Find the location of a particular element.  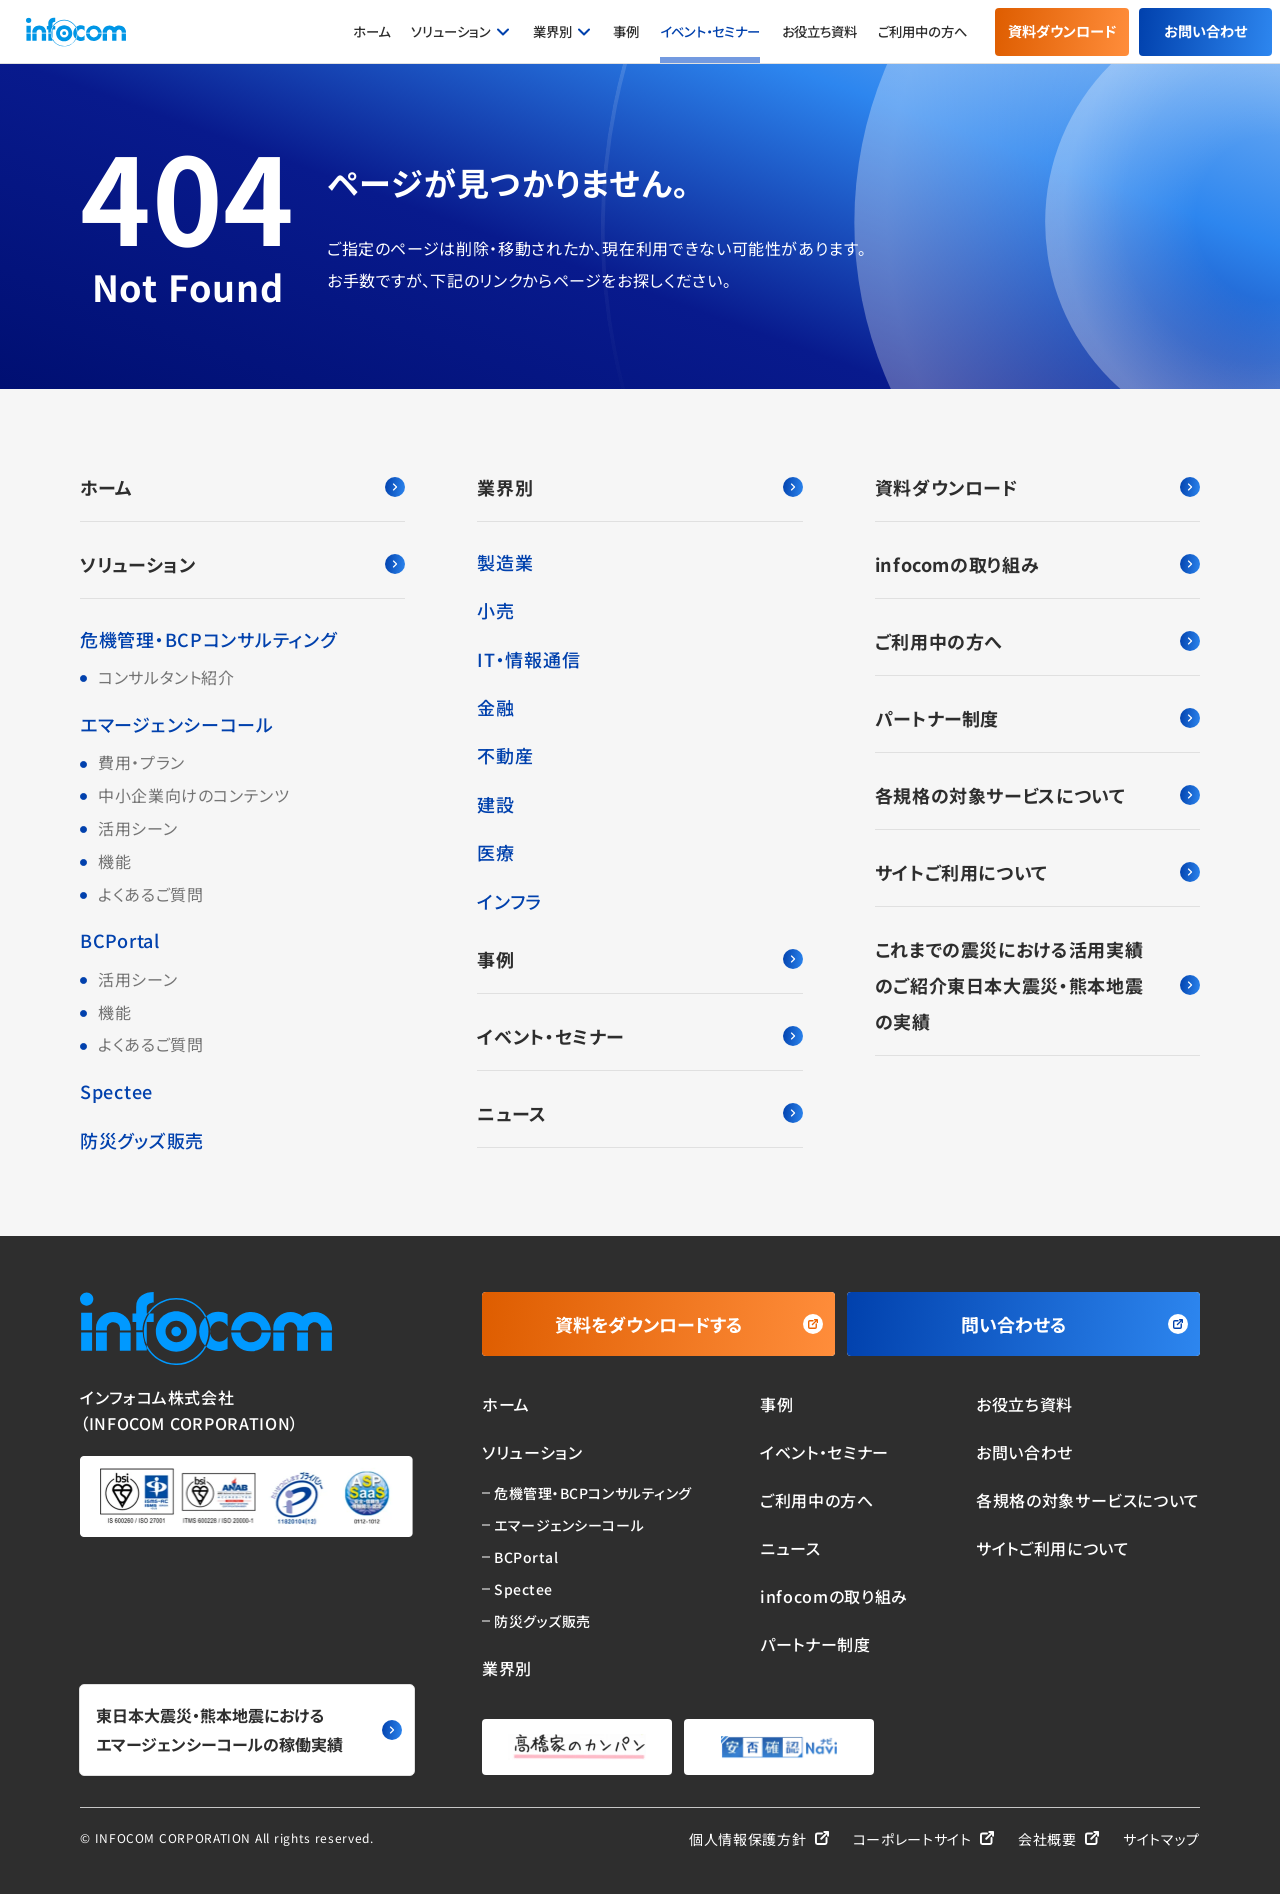

お役立ち資料 is located at coordinates (819, 31).